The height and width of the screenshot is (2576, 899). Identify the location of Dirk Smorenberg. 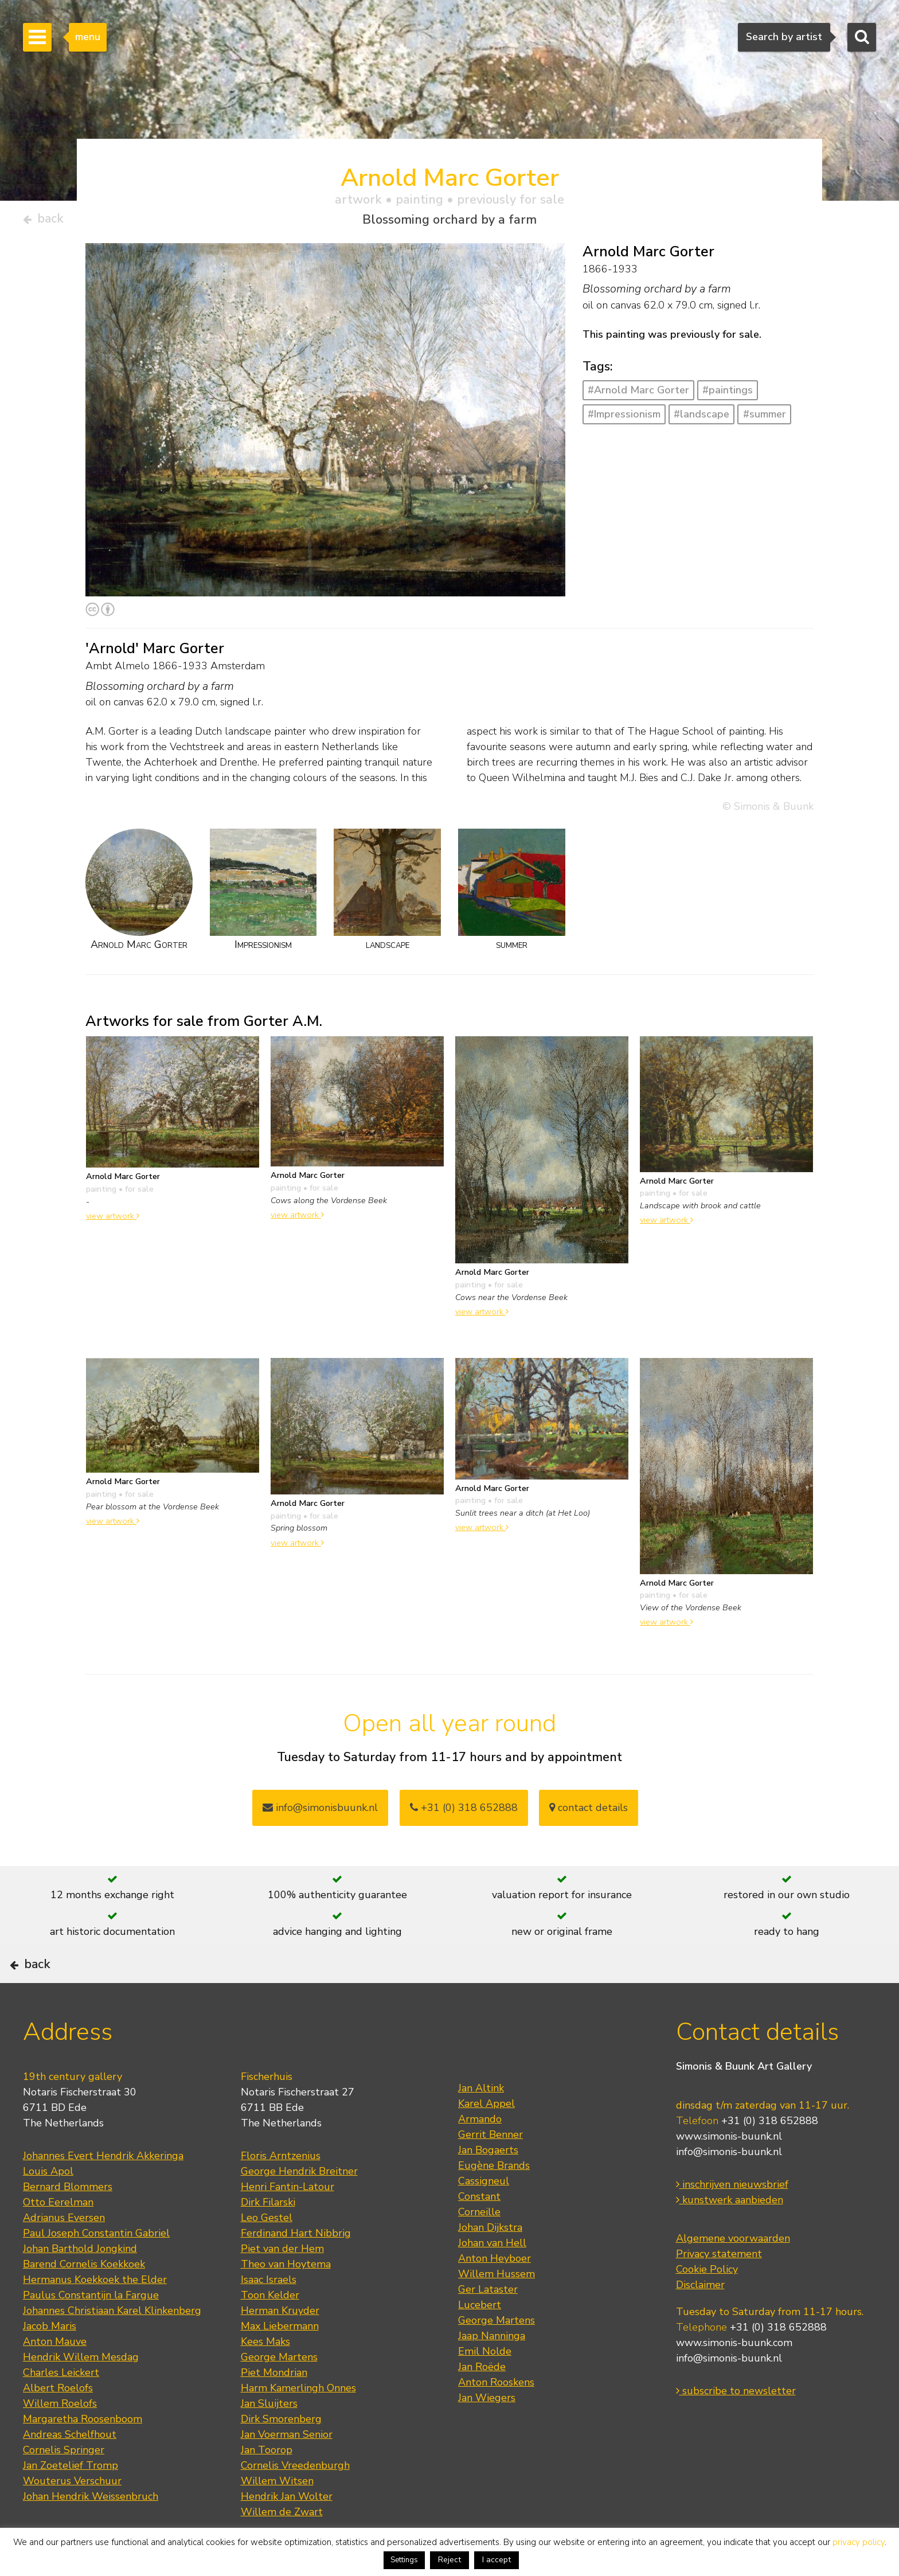
(281, 2455).